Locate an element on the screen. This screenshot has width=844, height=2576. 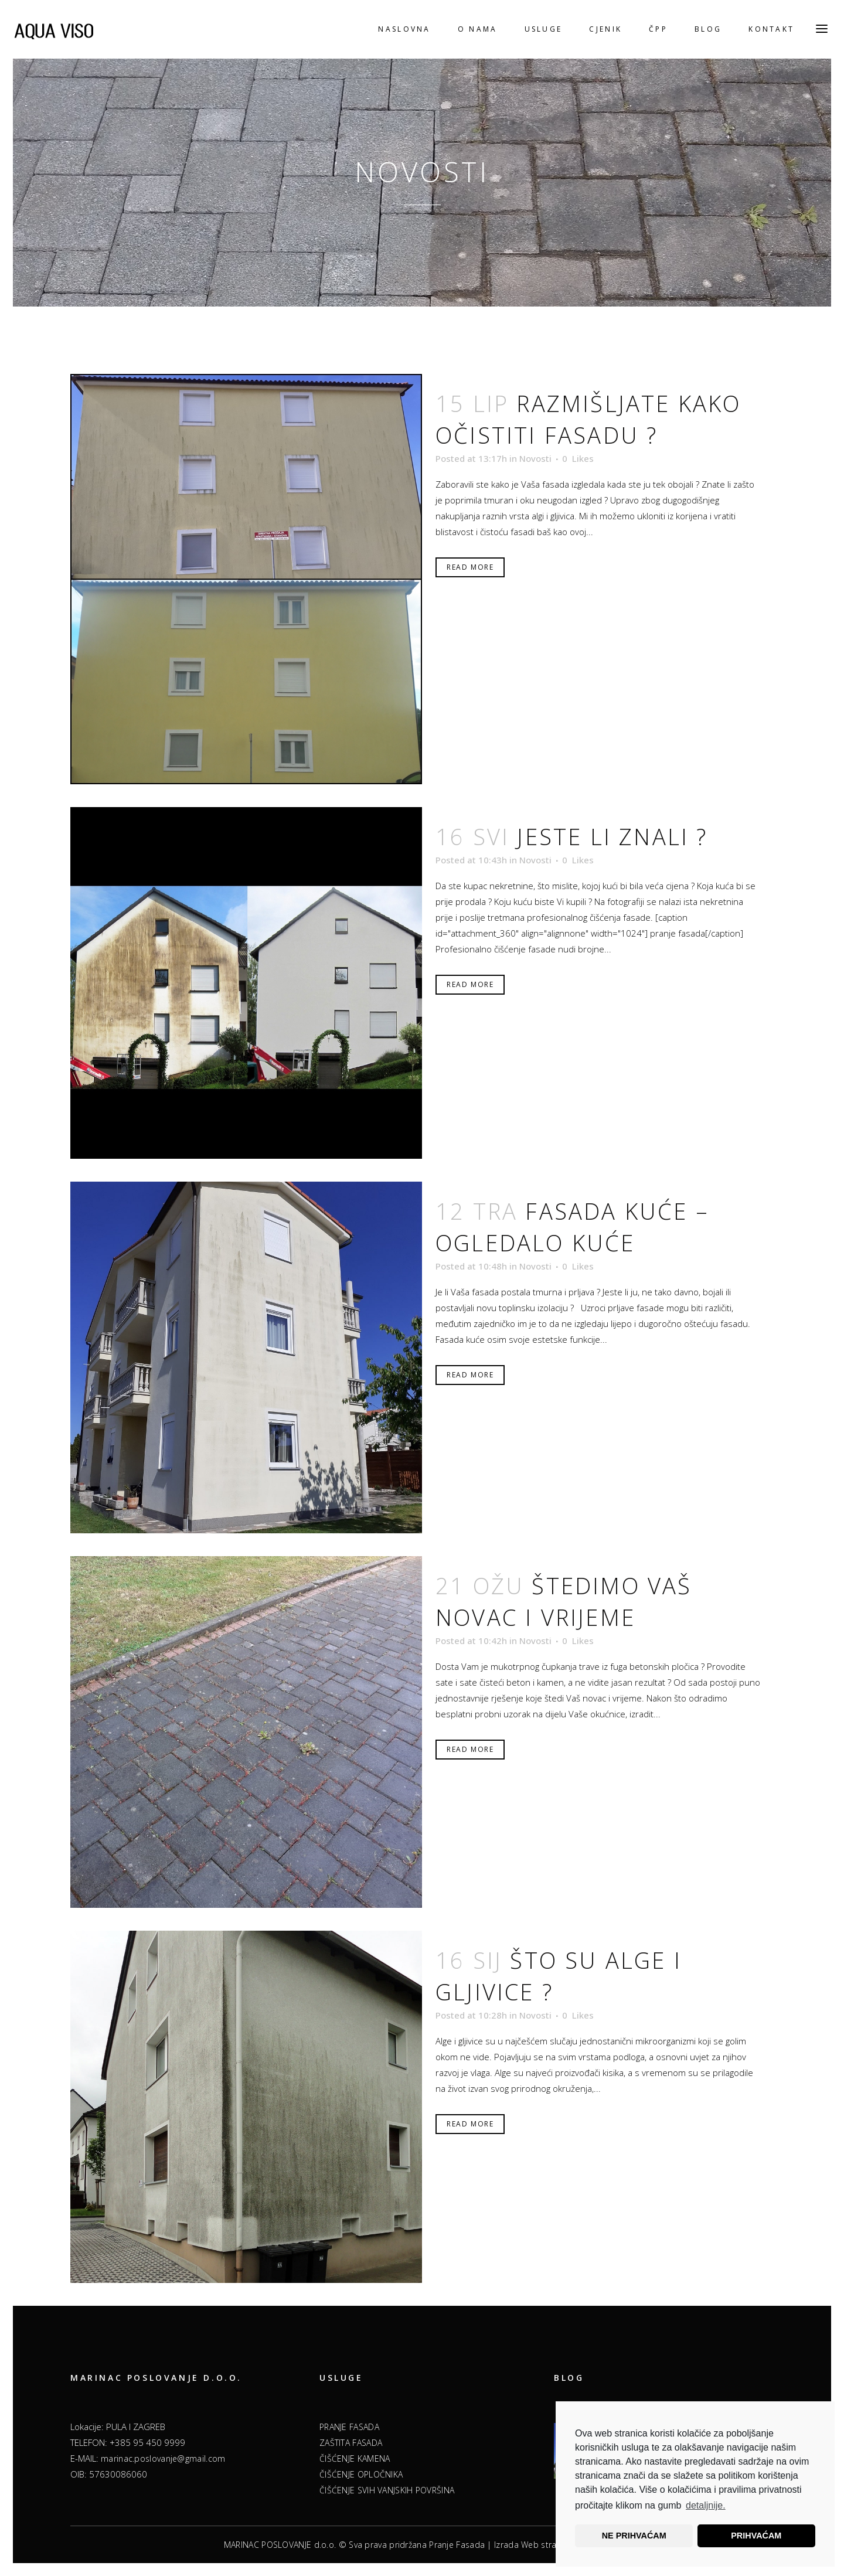
ČIŠĆENJE KAMENA is located at coordinates (354, 2458).